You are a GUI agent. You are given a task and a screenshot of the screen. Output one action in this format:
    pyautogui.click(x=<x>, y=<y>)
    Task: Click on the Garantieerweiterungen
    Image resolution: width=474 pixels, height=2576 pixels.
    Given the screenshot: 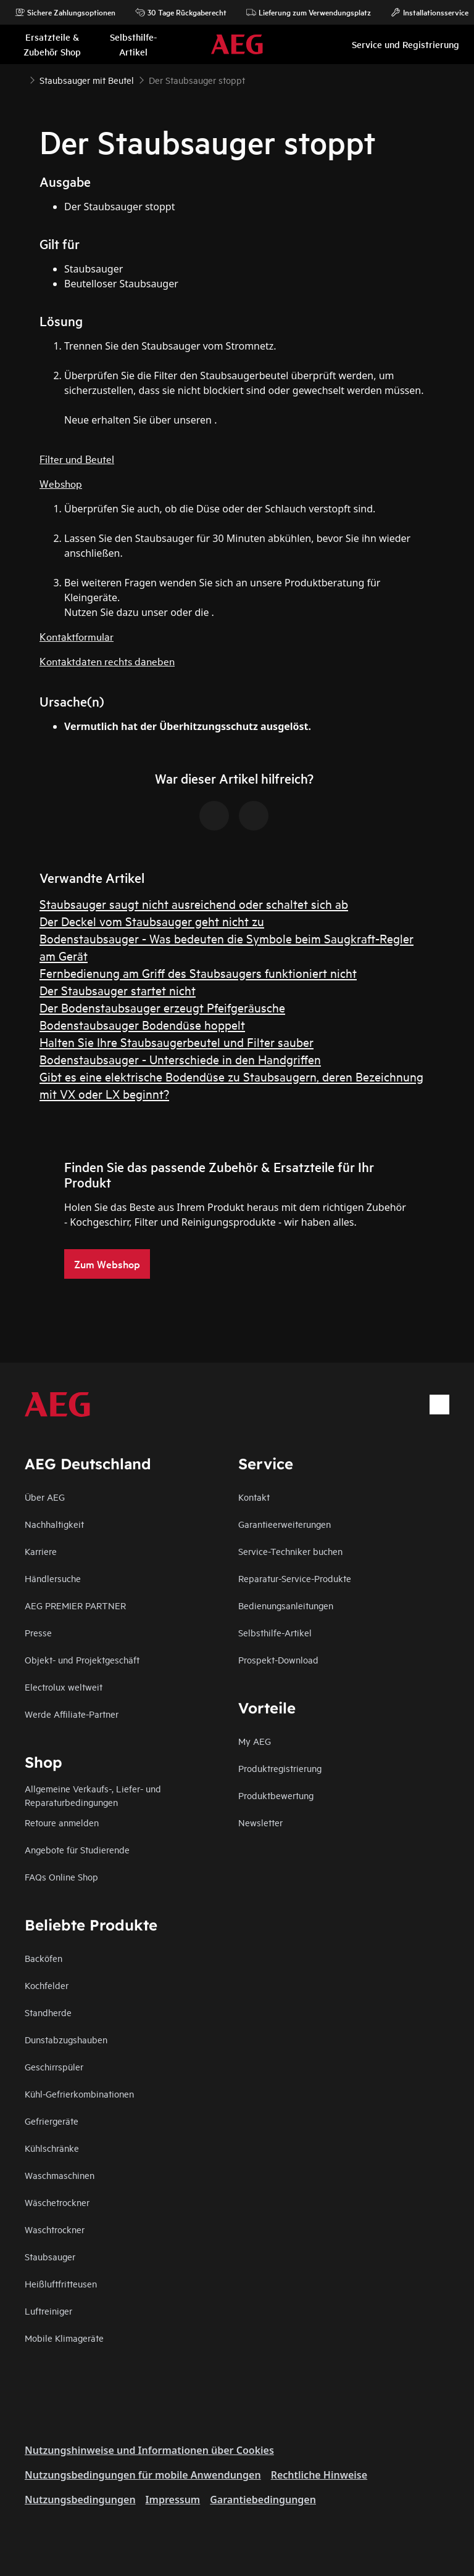 What is the action you would take?
    pyautogui.click(x=284, y=1524)
    